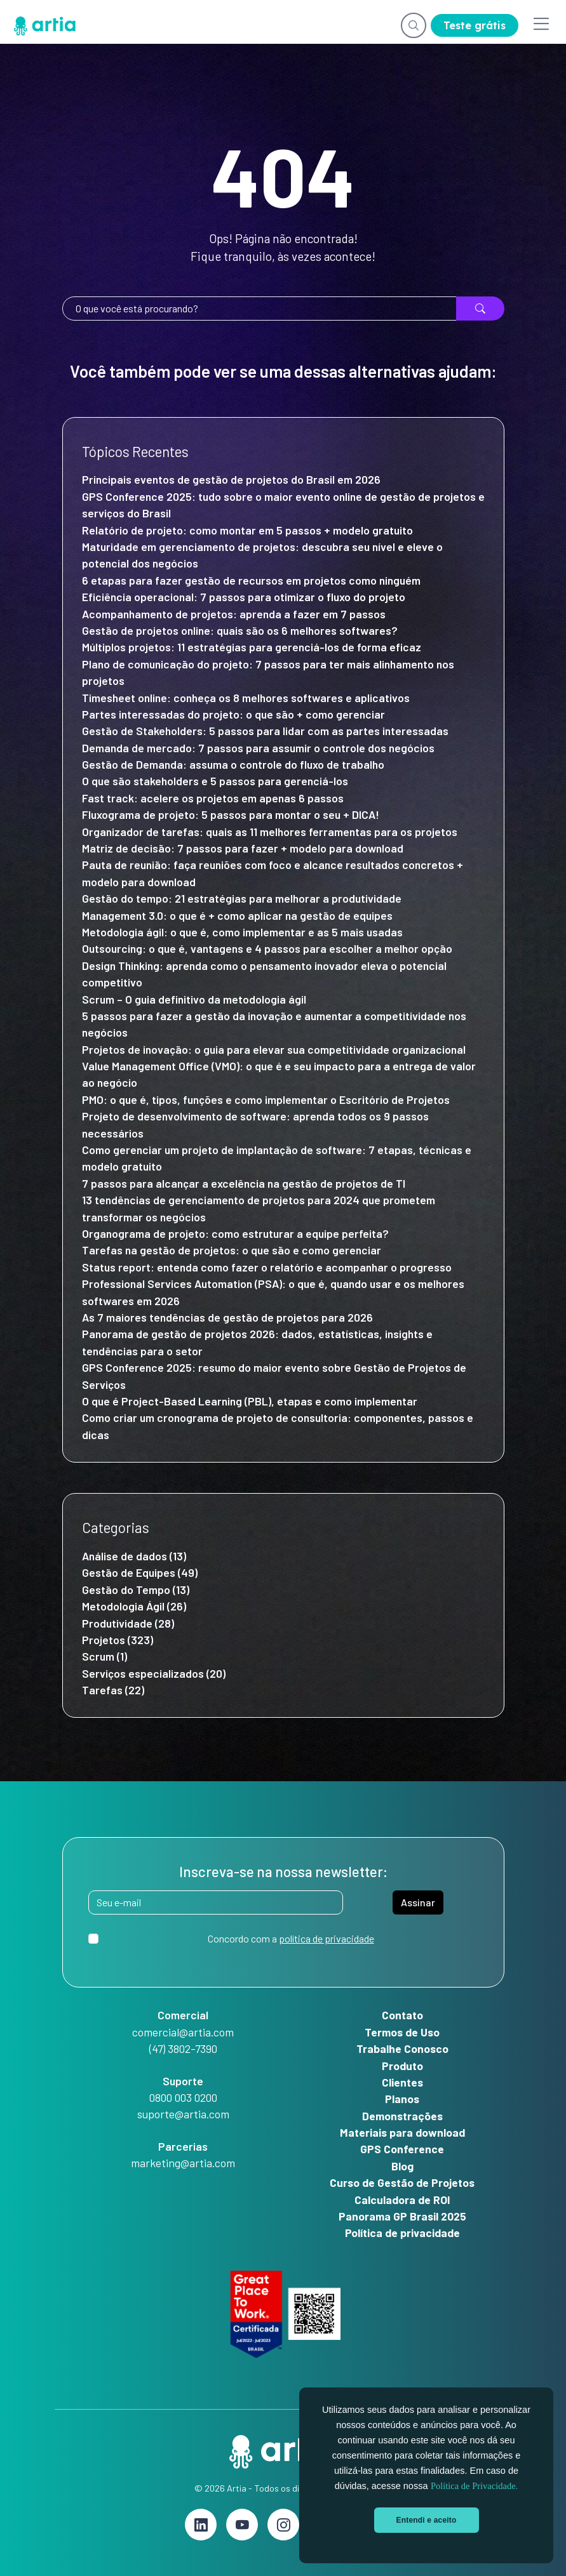 Image resolution: width=566 pixels, height=2576 pixels. Describe the element at coordinates (402, 2032) in the screenshot. I see `Termos de Uso` at that location.